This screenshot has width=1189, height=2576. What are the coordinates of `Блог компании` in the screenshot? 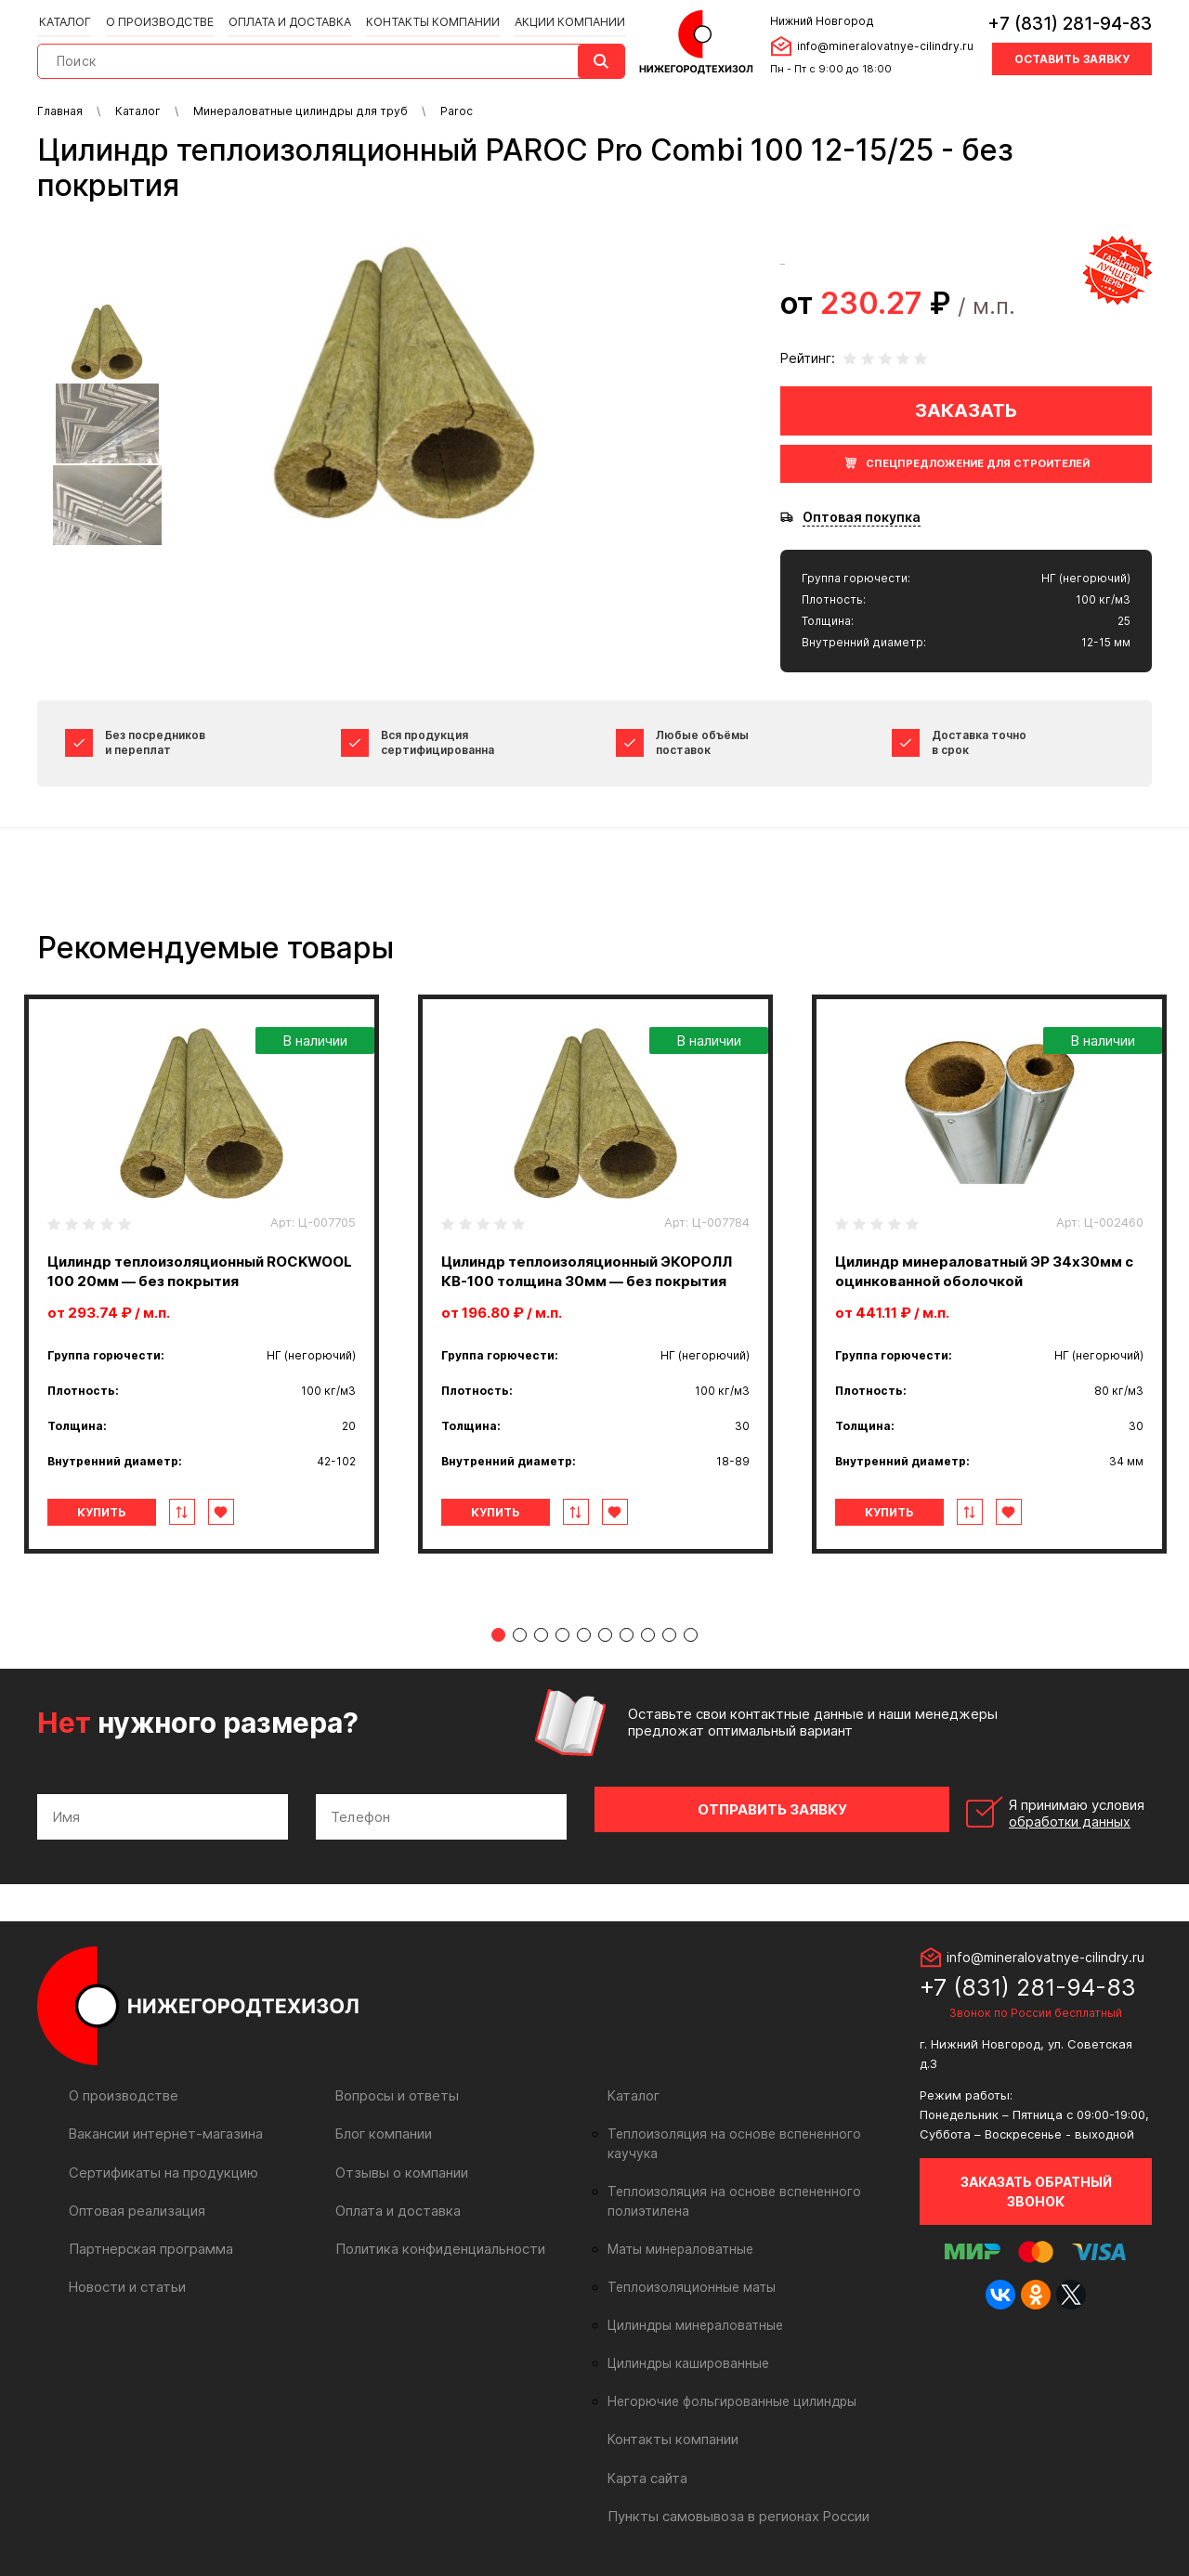 It's located at (382, 2126).